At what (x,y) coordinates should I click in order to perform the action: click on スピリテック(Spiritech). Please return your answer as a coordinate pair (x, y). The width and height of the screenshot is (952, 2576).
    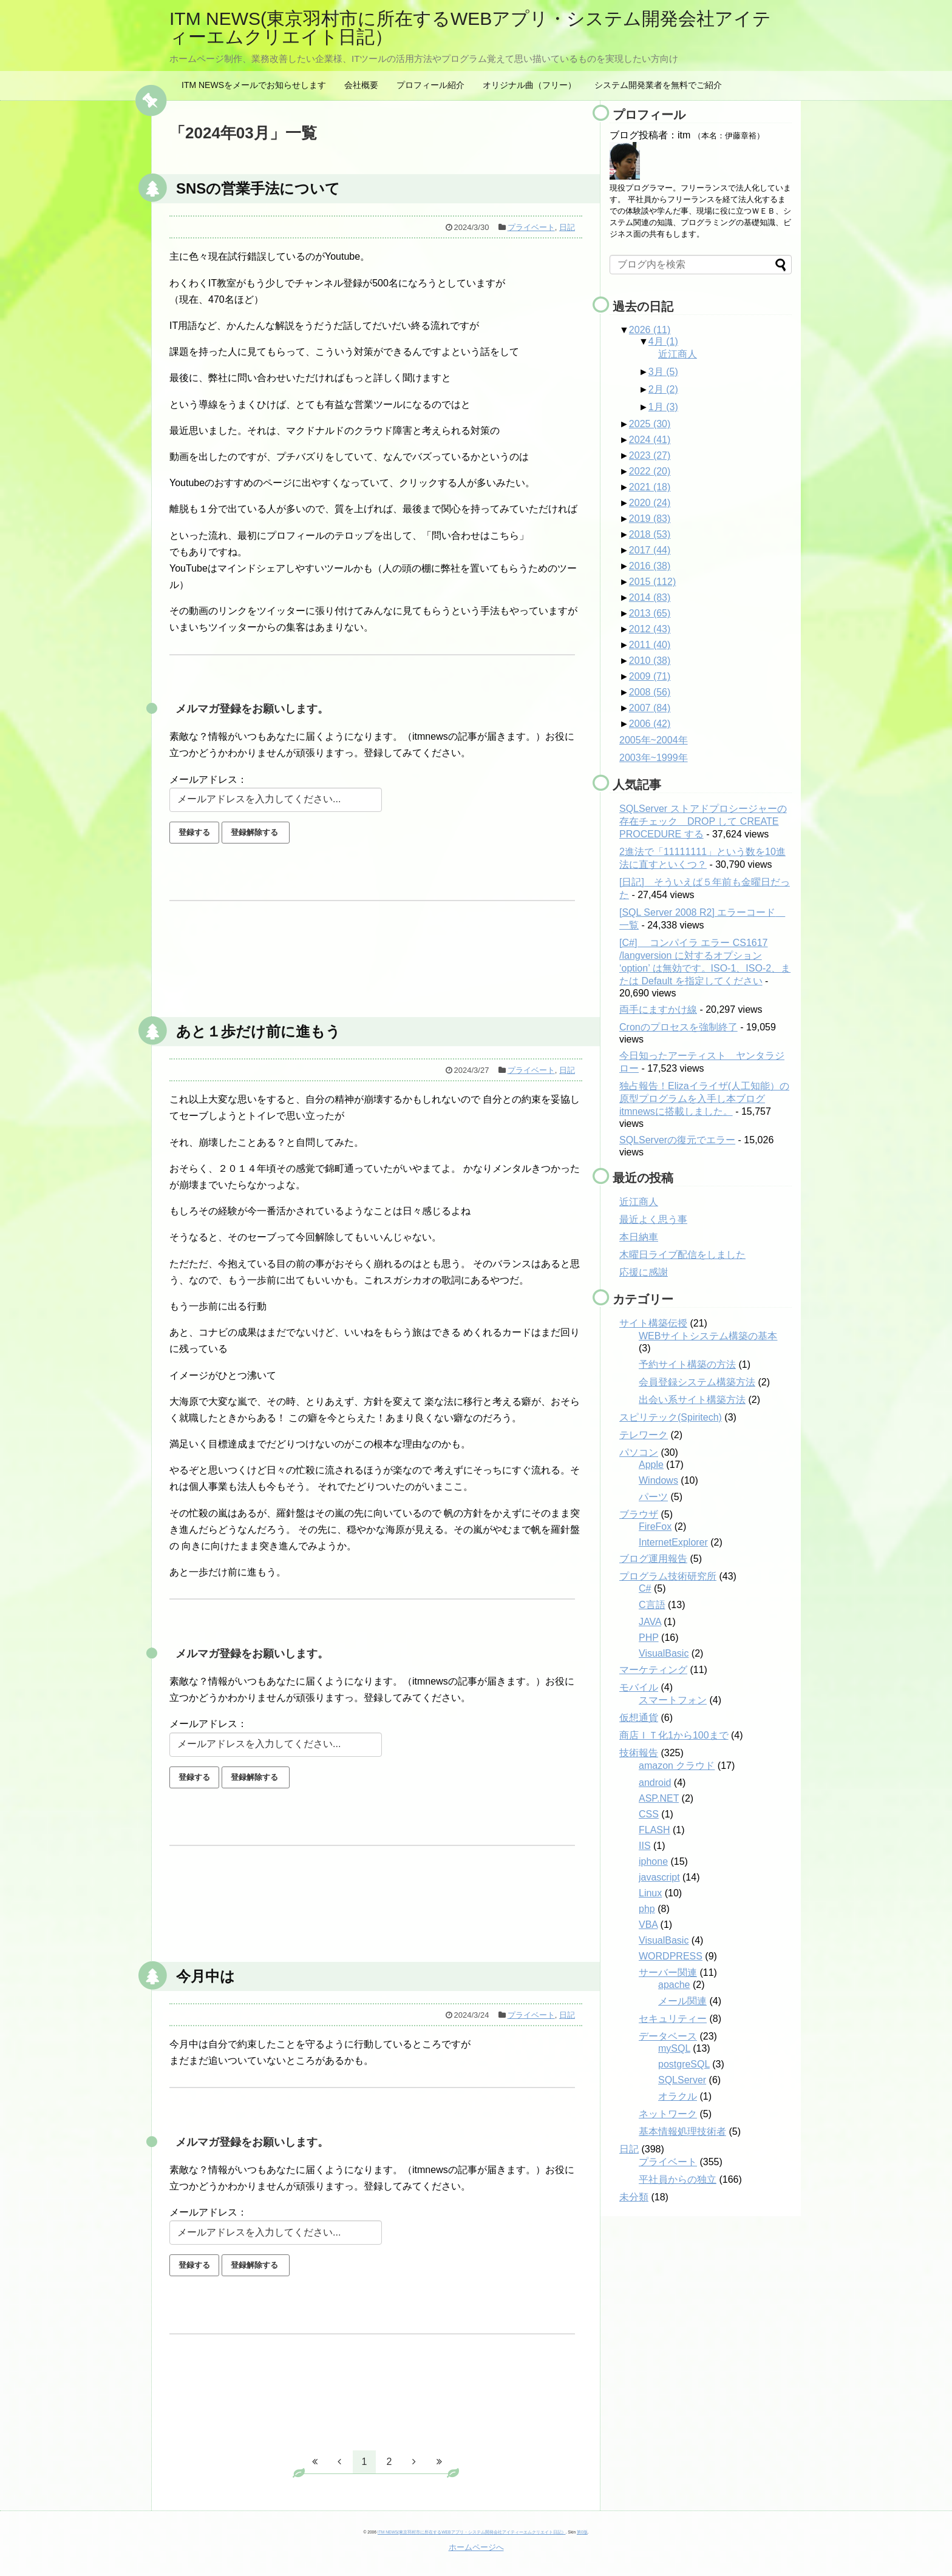
    Looking at the image, I should click on (670, 1417).